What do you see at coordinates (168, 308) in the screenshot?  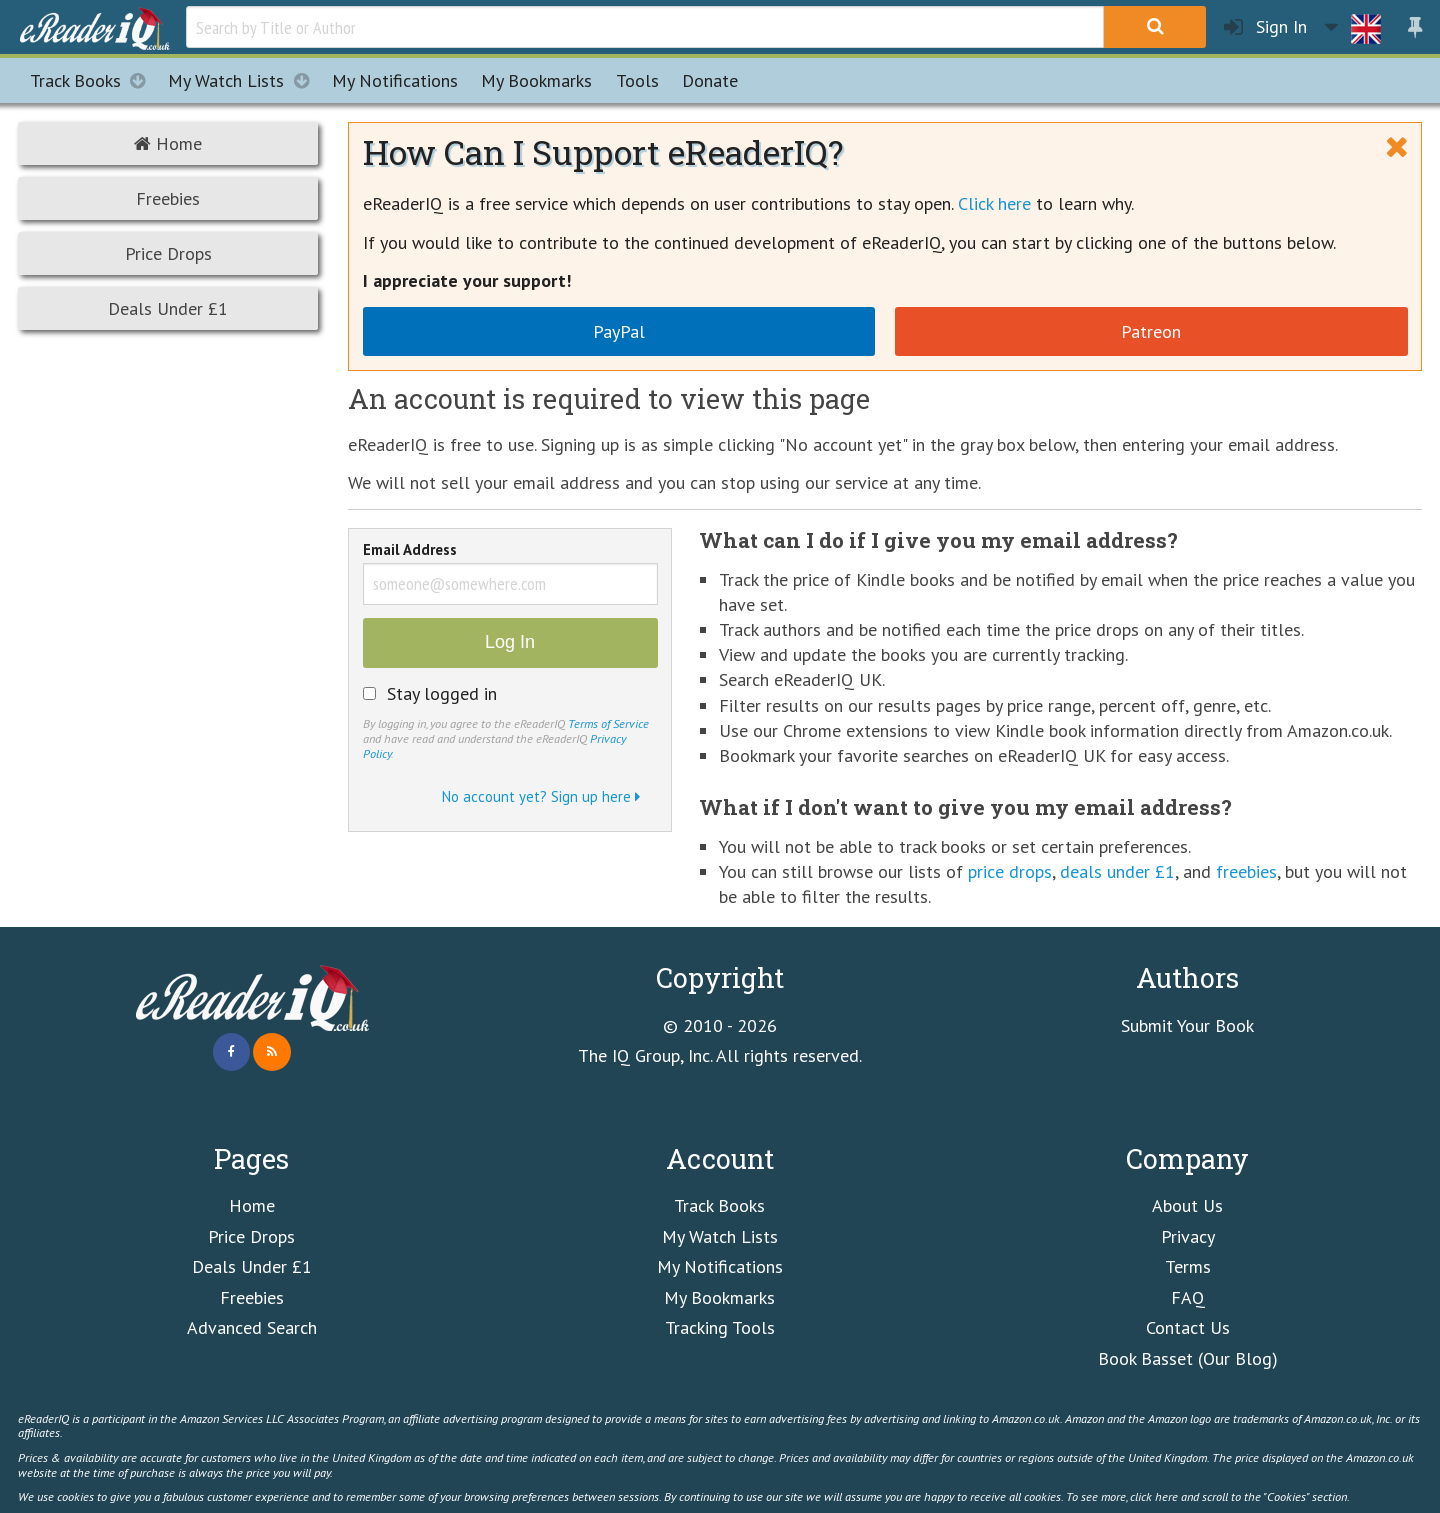 I see `Deals Under £1` at bounding box center [168, 308].